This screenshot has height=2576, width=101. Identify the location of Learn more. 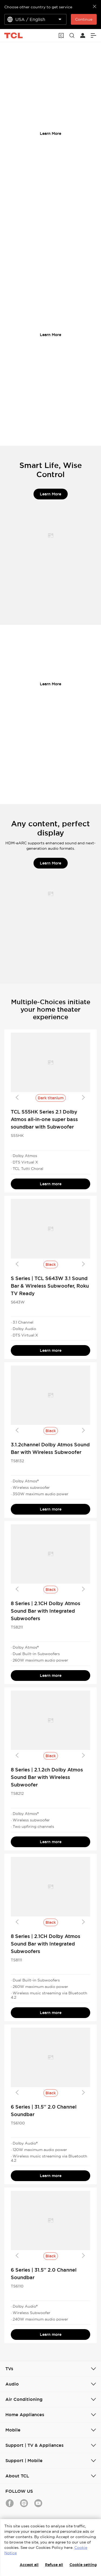
(50, 1183).